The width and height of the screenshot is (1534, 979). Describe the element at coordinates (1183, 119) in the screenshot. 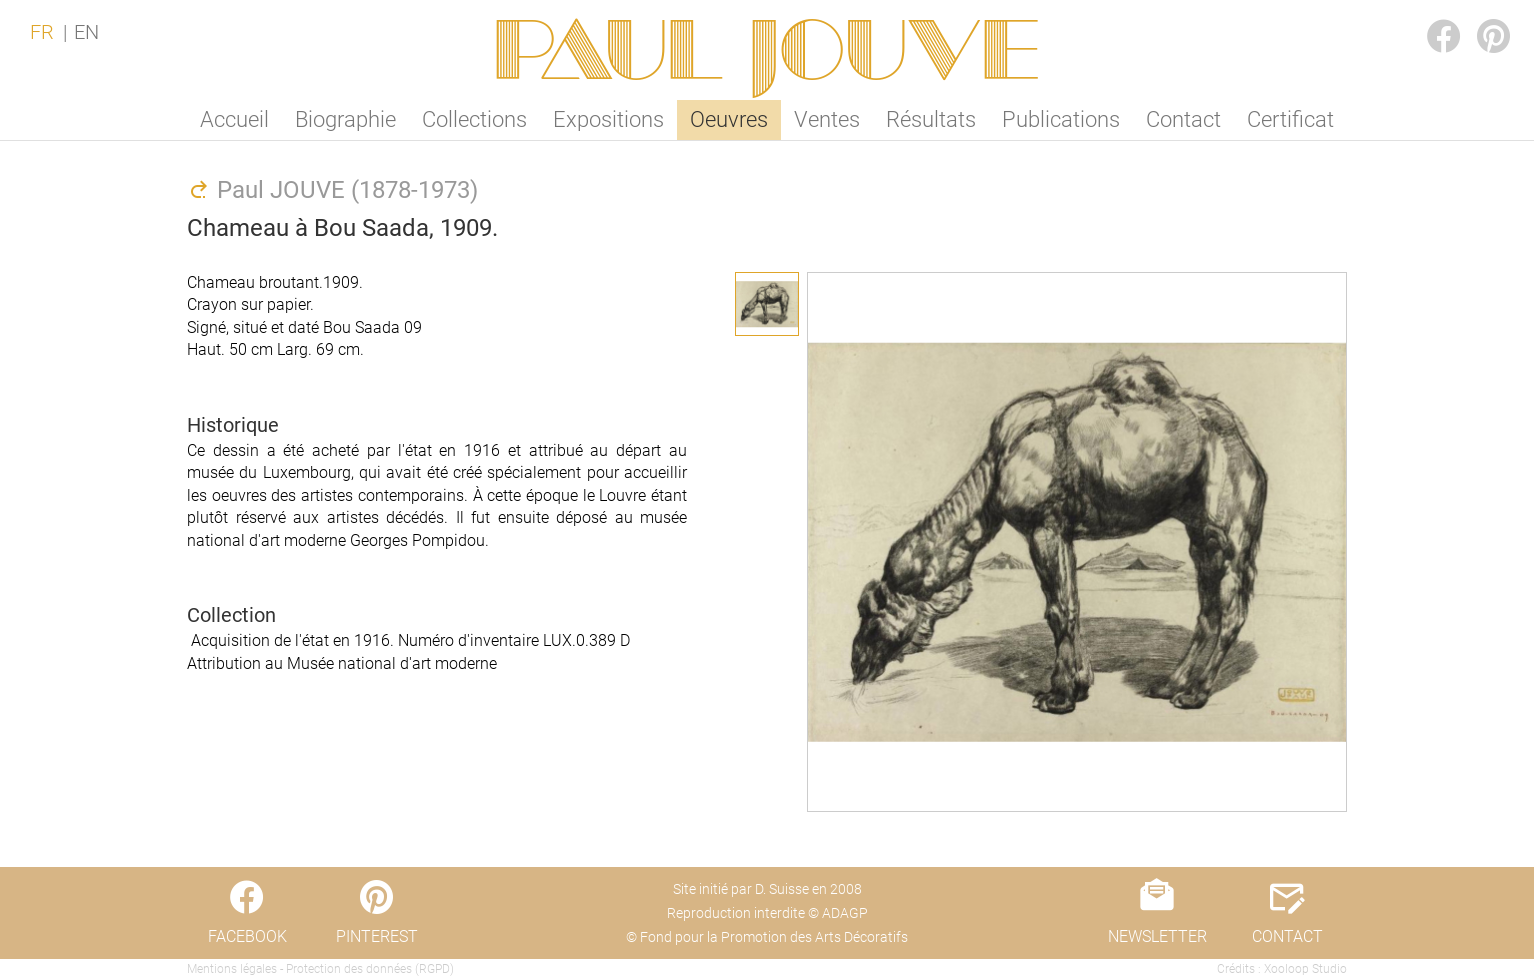

I see `Contact` at that location.